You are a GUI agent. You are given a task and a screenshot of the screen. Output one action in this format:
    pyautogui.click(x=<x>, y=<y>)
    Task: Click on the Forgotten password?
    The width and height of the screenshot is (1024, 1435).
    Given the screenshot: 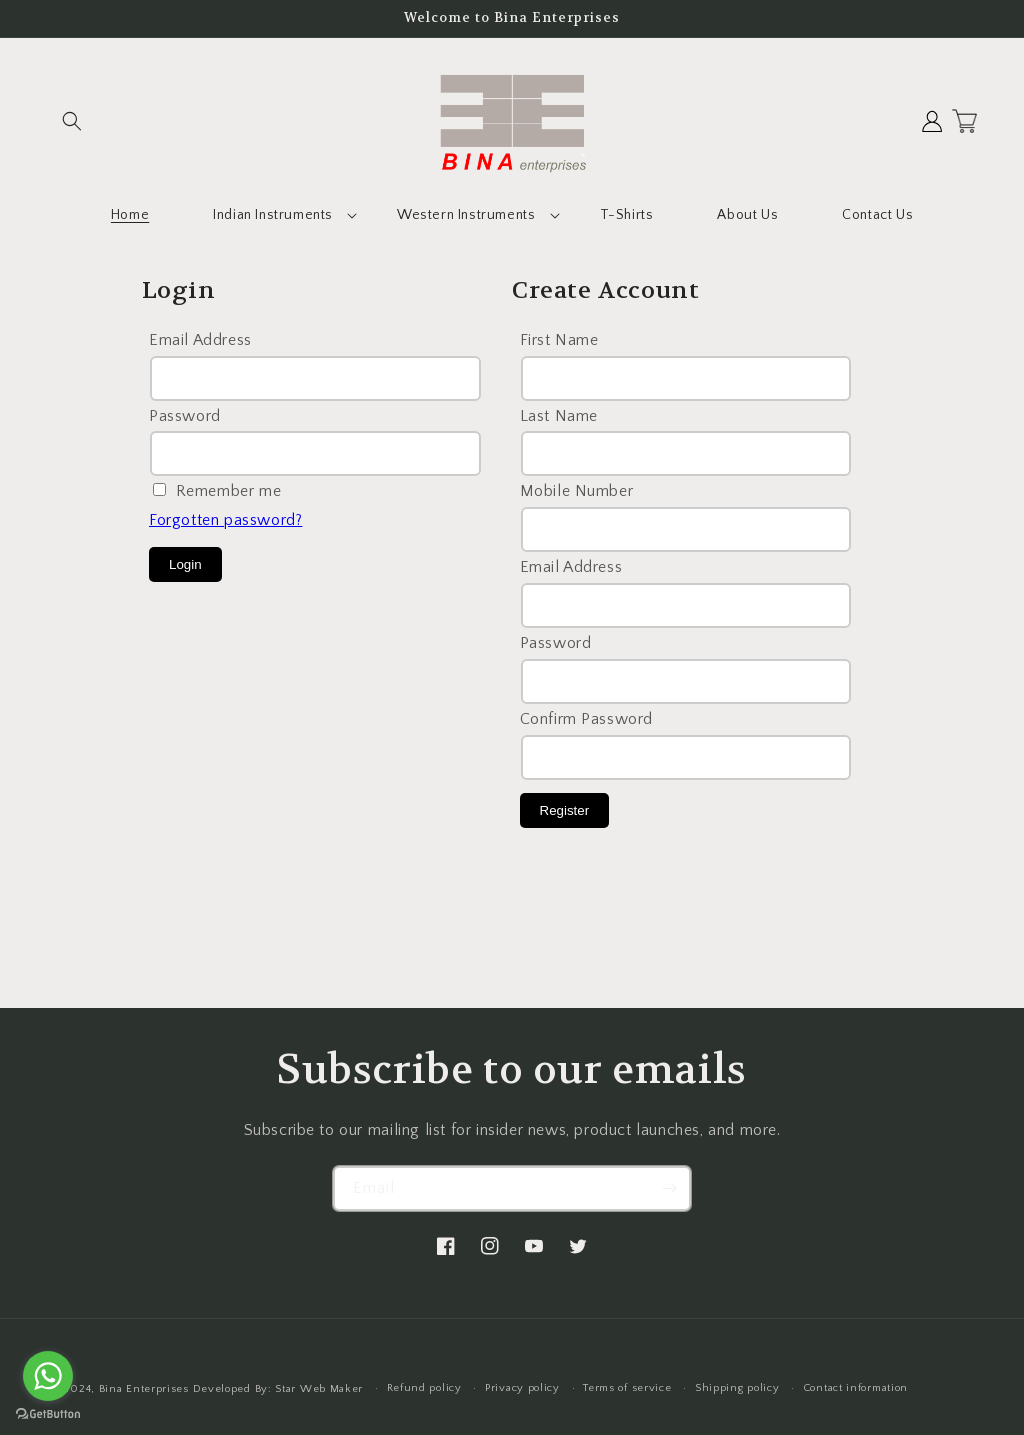 What is the action you would take?
    pyautogui.click(x=225, y=520)
    